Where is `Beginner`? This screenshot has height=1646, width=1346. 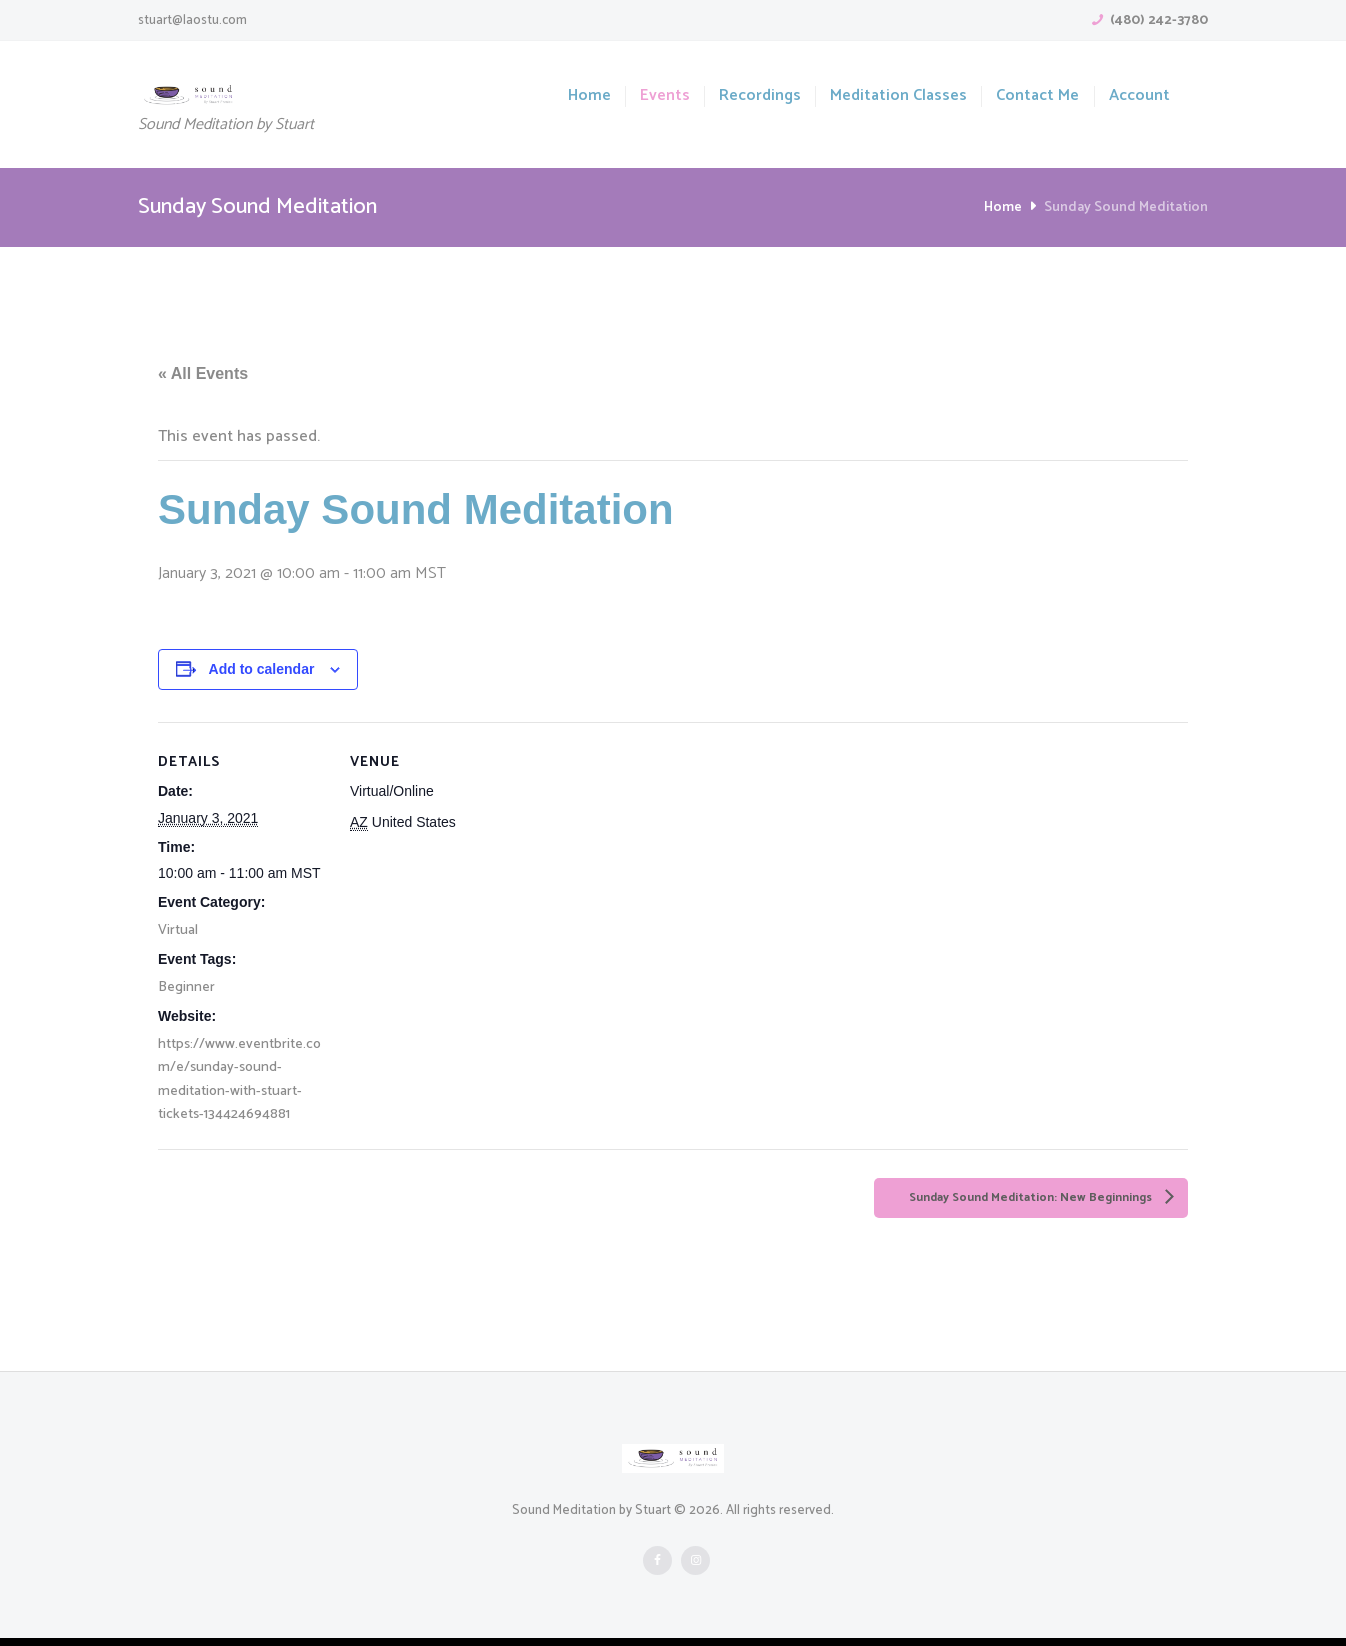
Beginner is located at coordinates (186, 989).